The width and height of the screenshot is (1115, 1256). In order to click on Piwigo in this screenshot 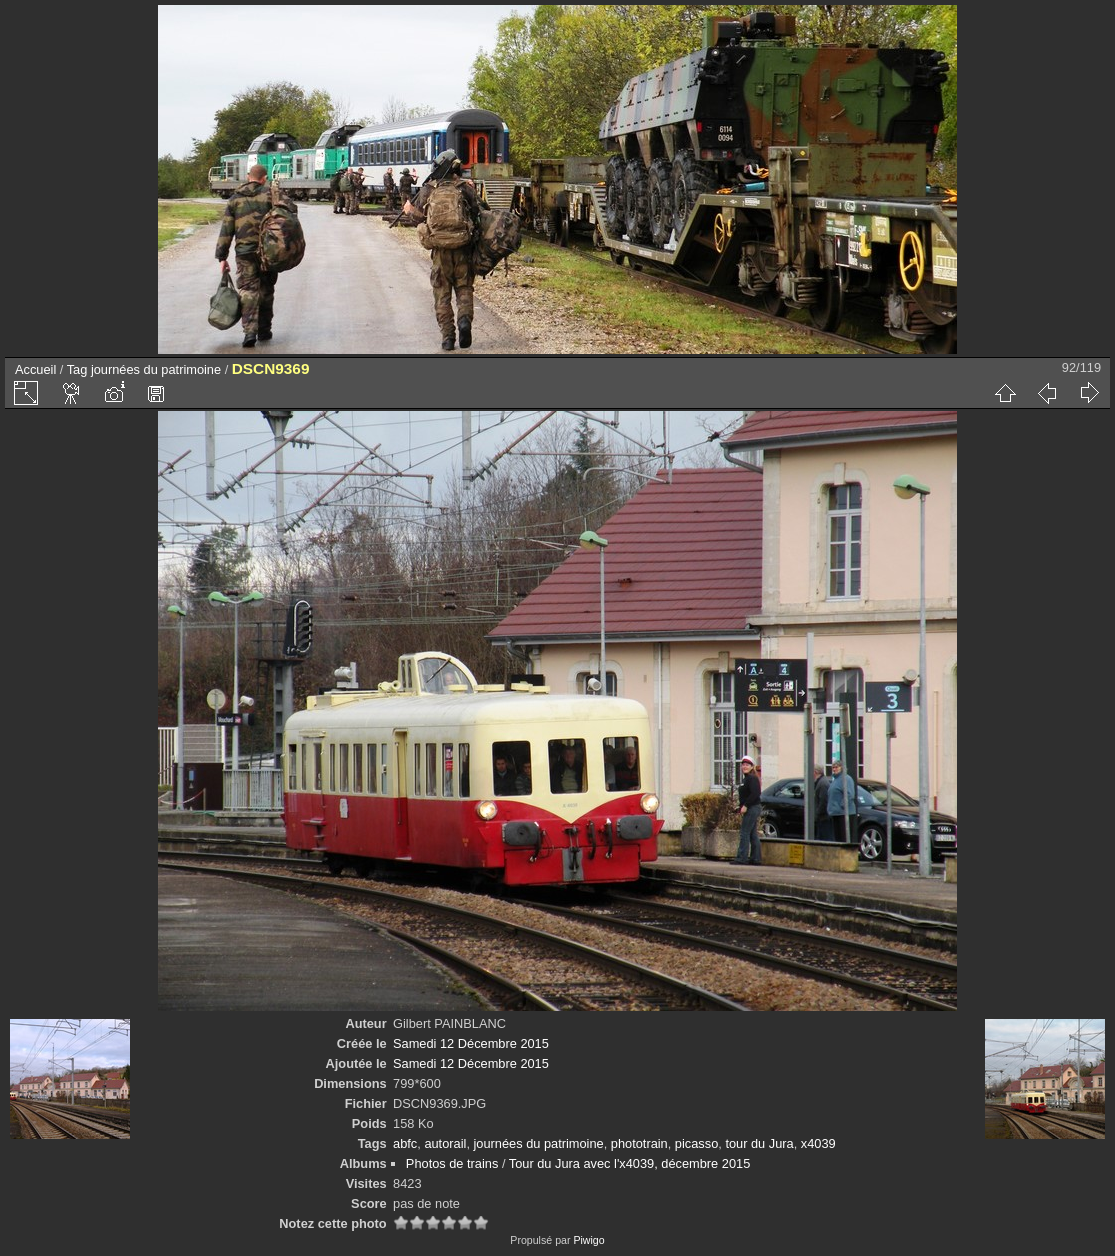, I will do `click(588, 1240)`.